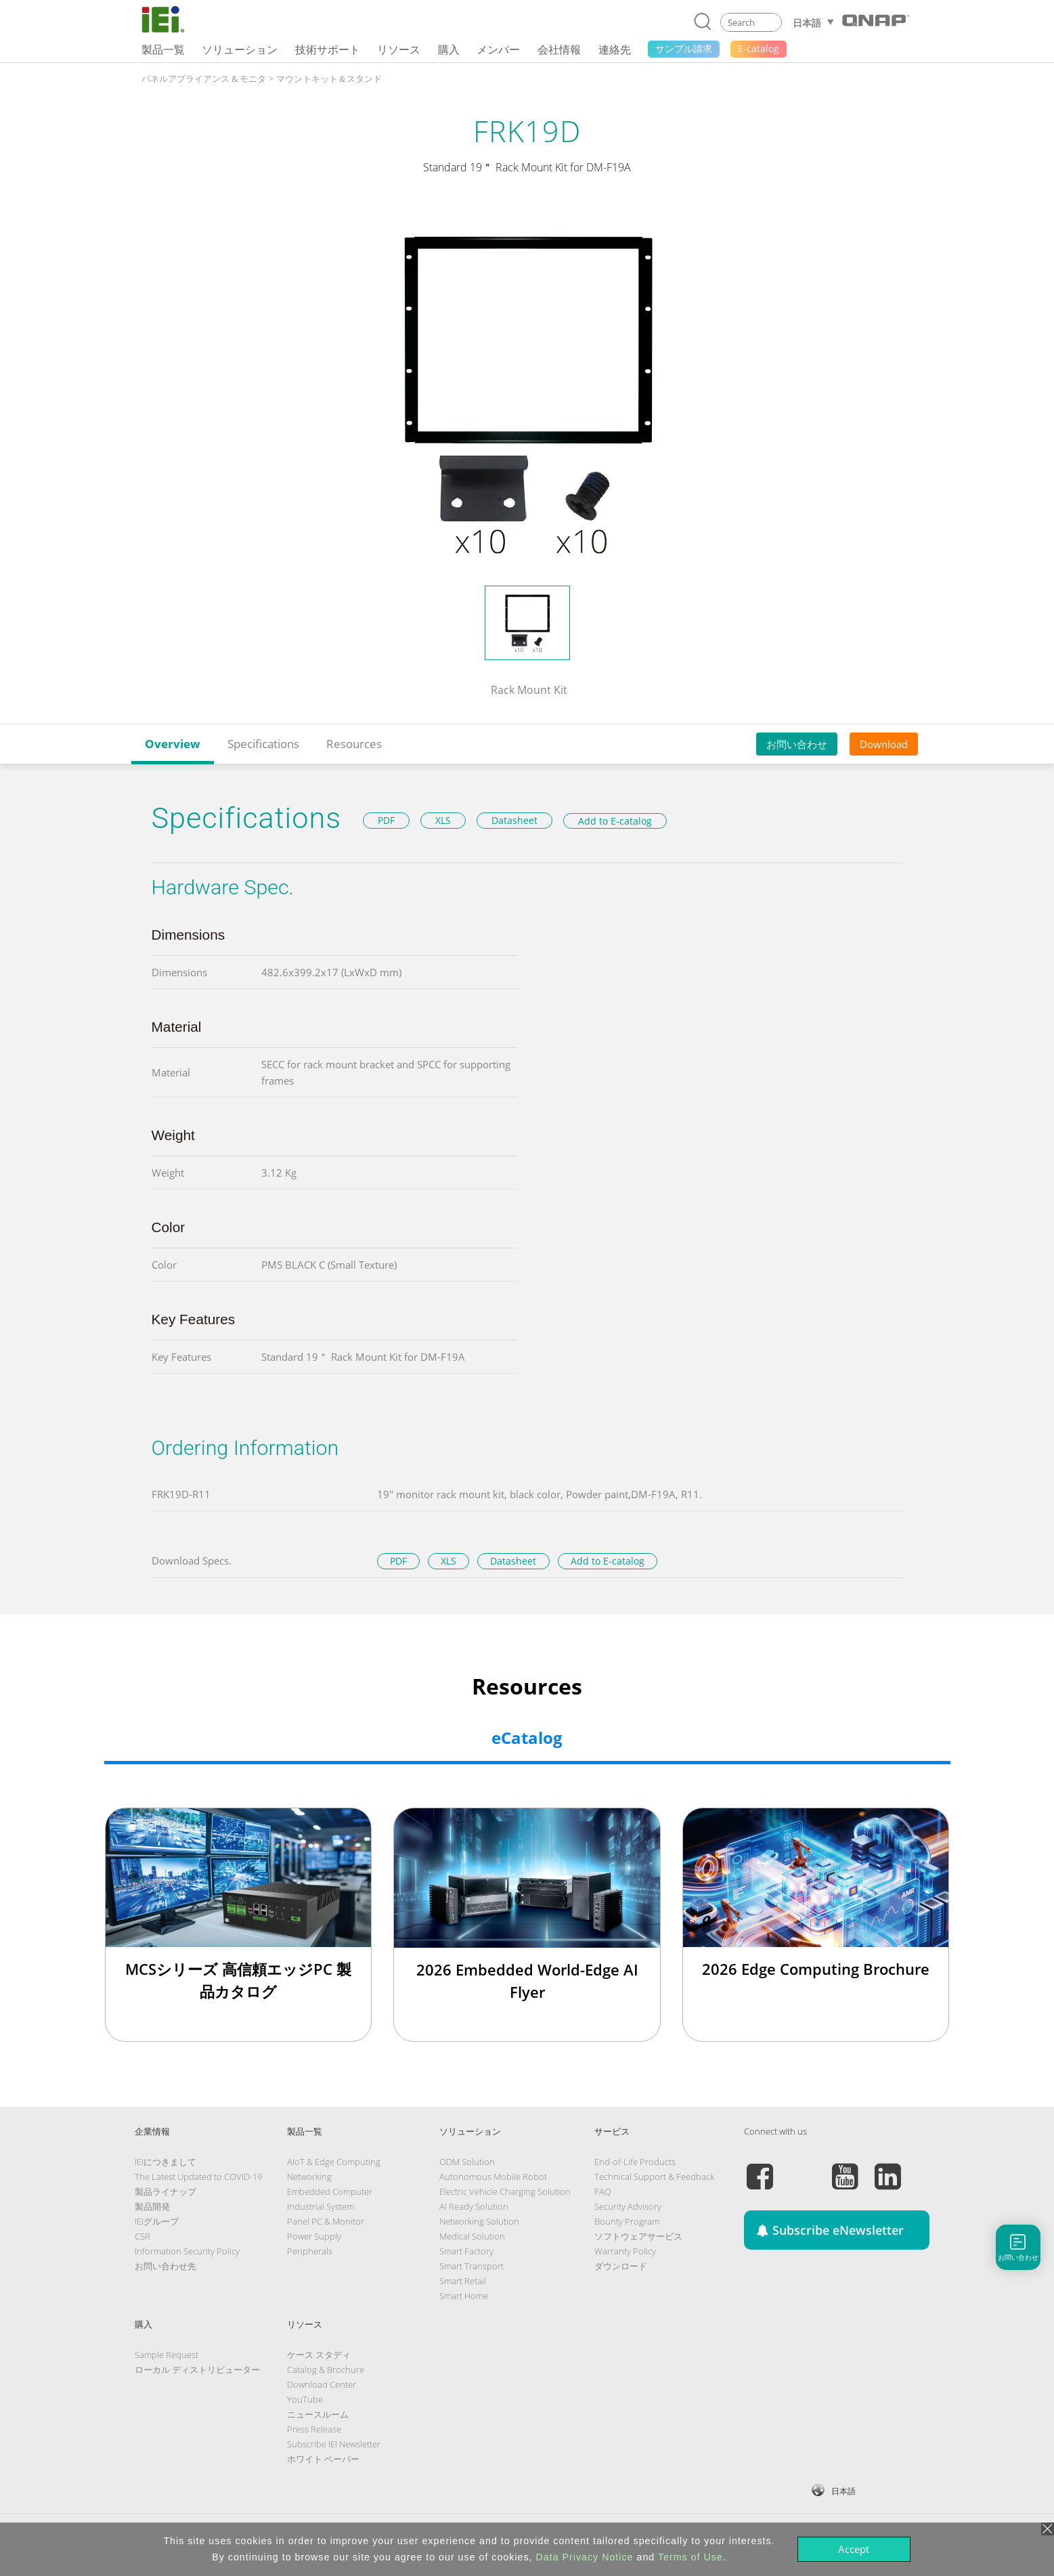 Image resolution: width=1054 pixels, height=2576 pixels. Describe the element at coordinates (505, 2191) in the screenshot. I see `Electric Vehicle Charging Solution` at that location.